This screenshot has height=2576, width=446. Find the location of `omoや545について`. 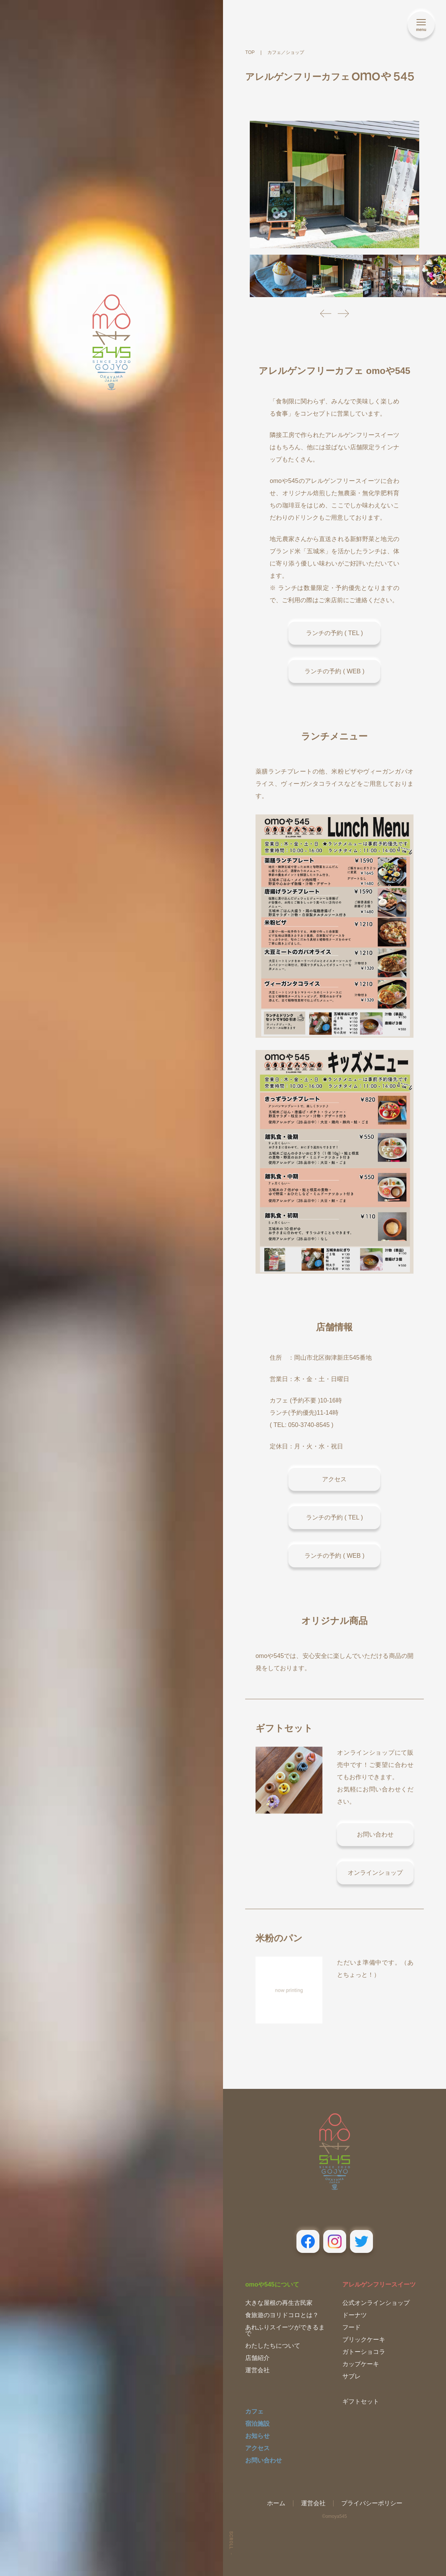

omoや545について is located at coordinates (272, 2284).